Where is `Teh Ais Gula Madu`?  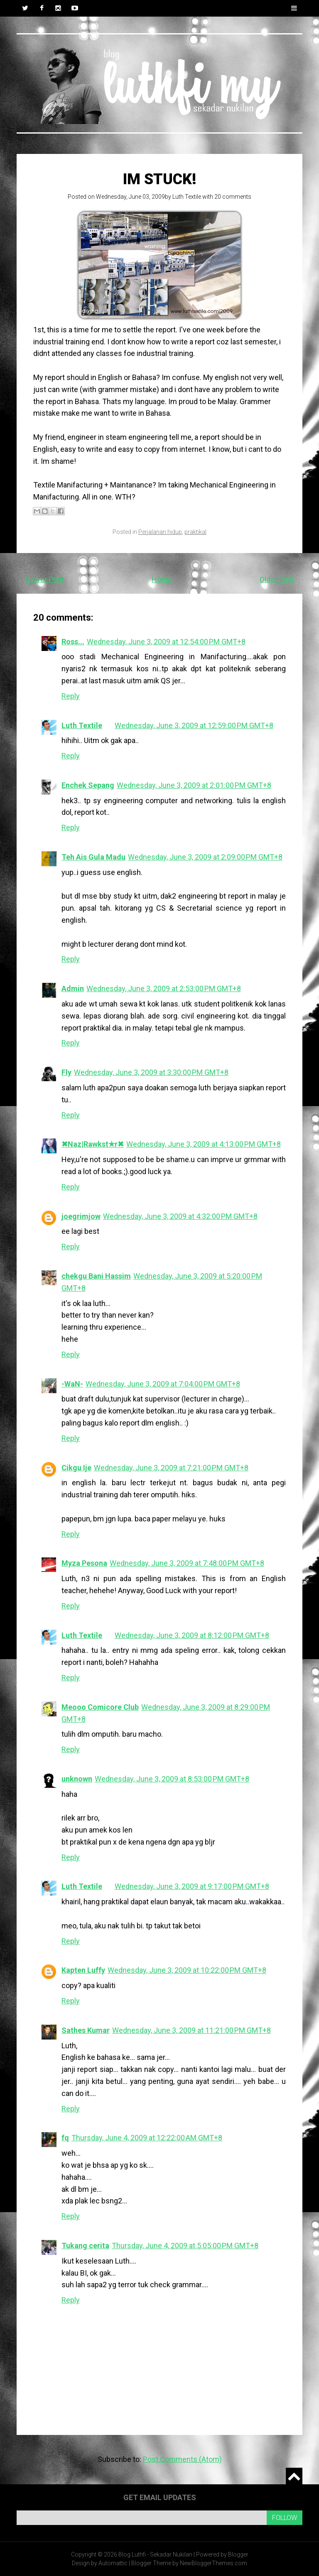 Teh Ais Gula Madu is located at coordinates (93, 857).